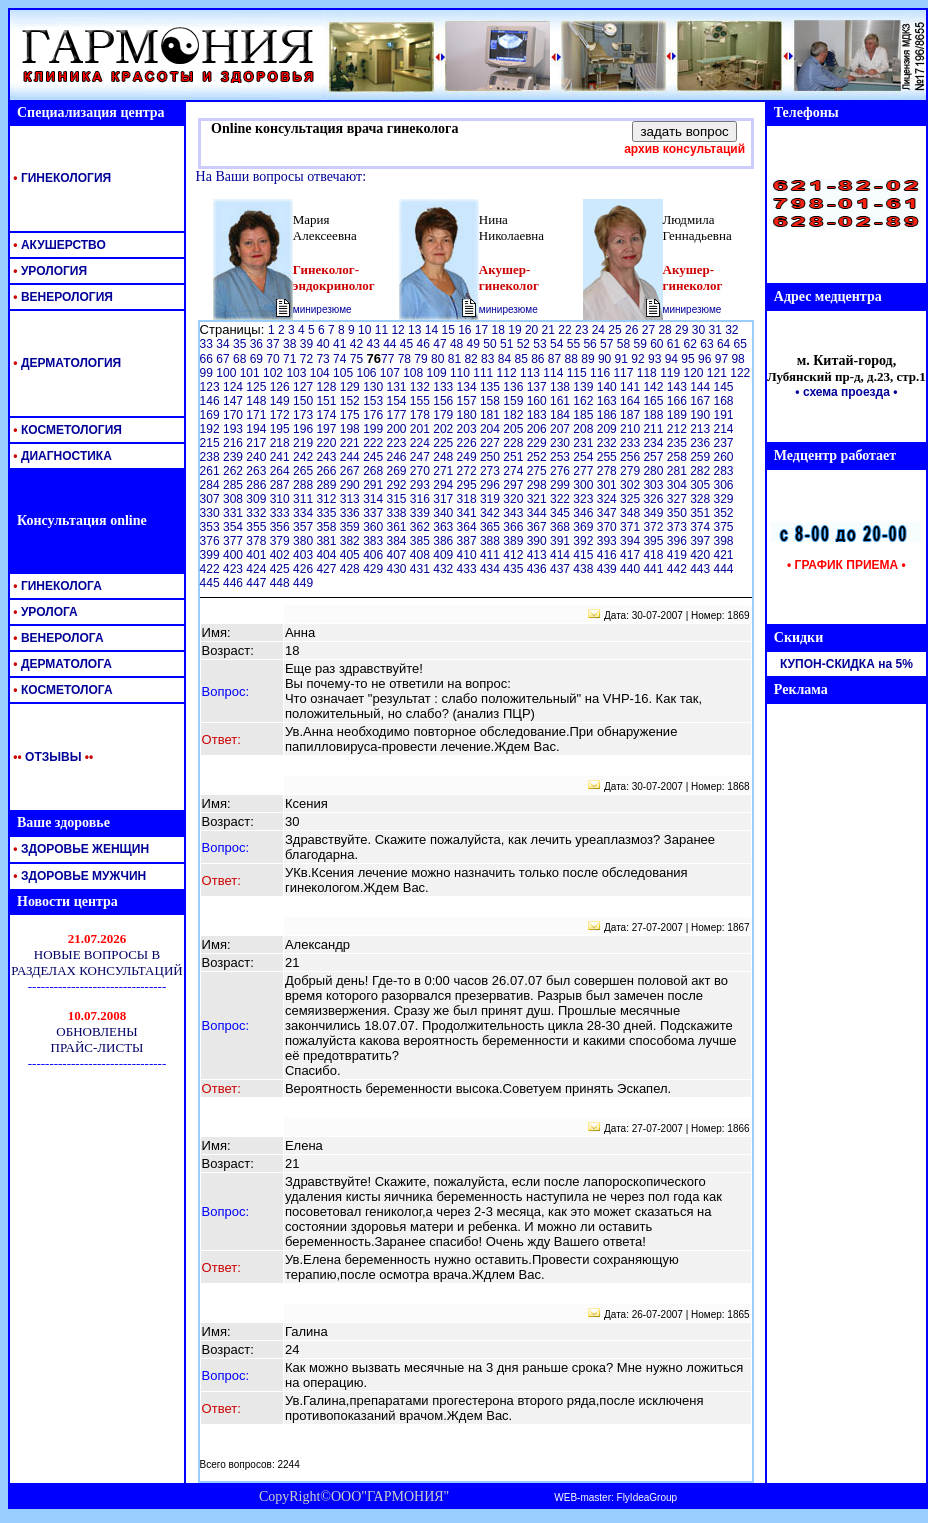 This screenshot has width=928, height=1523. What do you see at coordinates (491, 569) in the screenshot?
I see `434` at bounding box center [491, 569].